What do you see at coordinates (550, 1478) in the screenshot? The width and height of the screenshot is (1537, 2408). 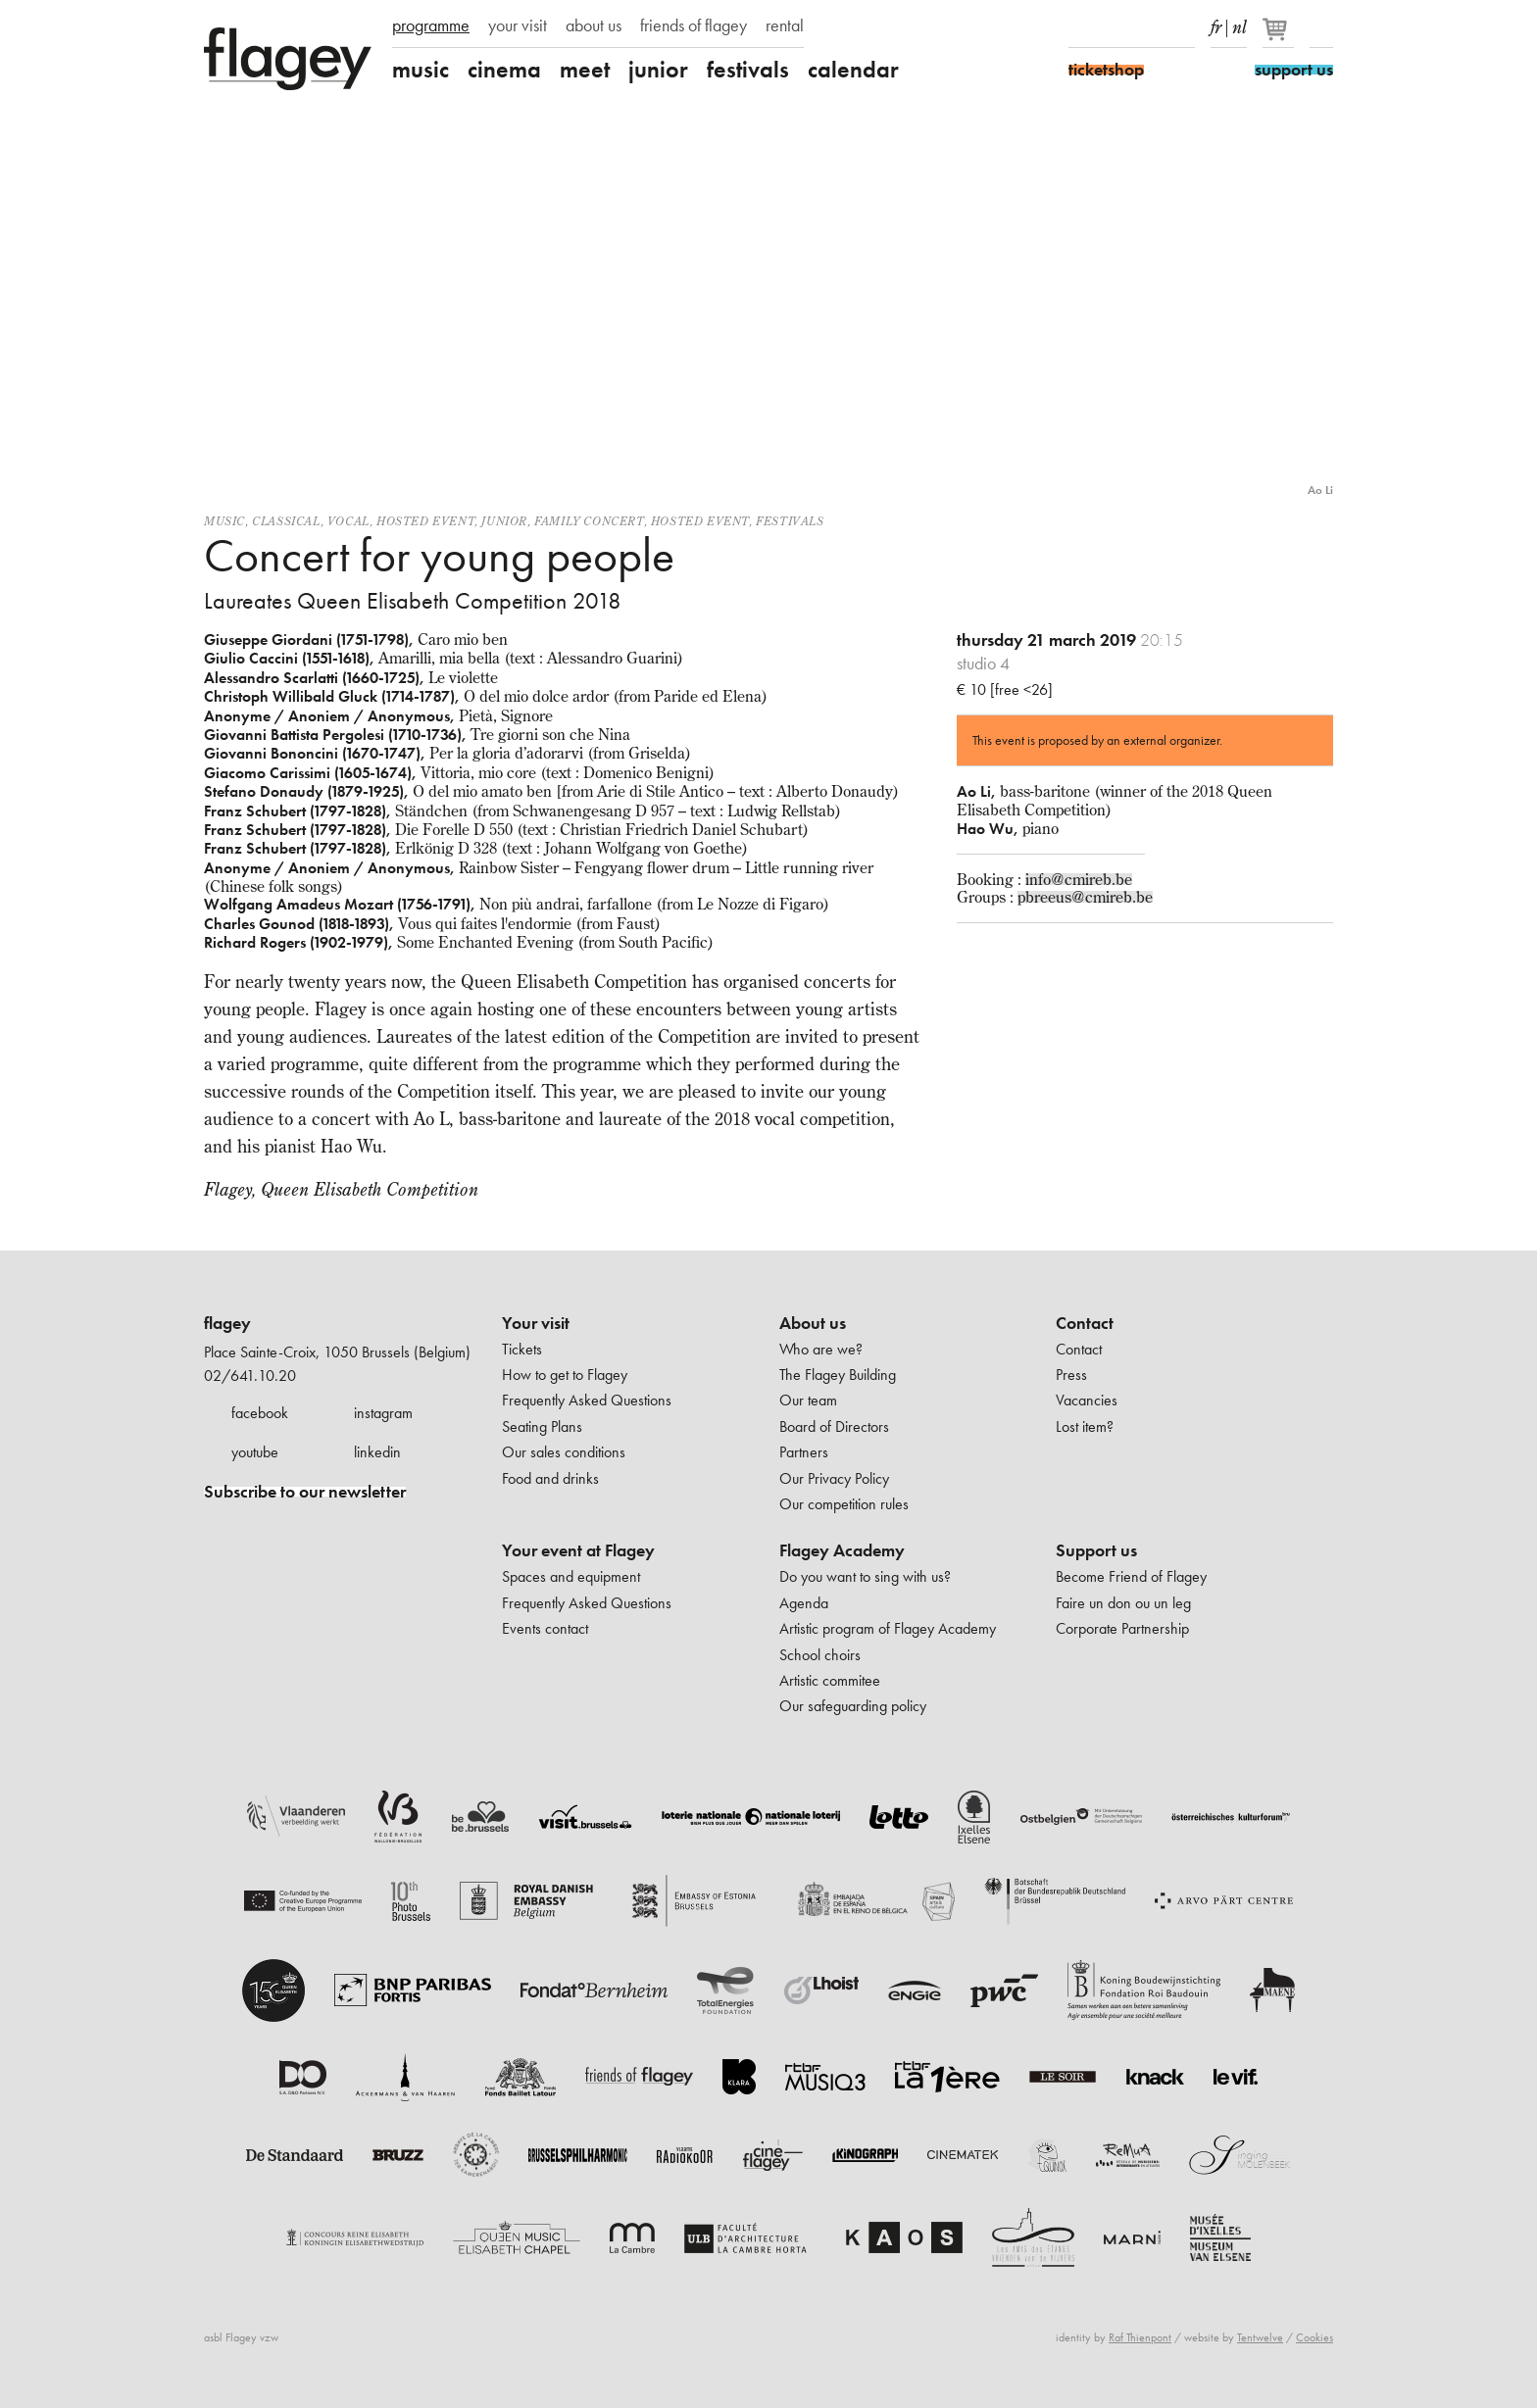 I see `Food and drinks` at bounding box center [550, 1478].